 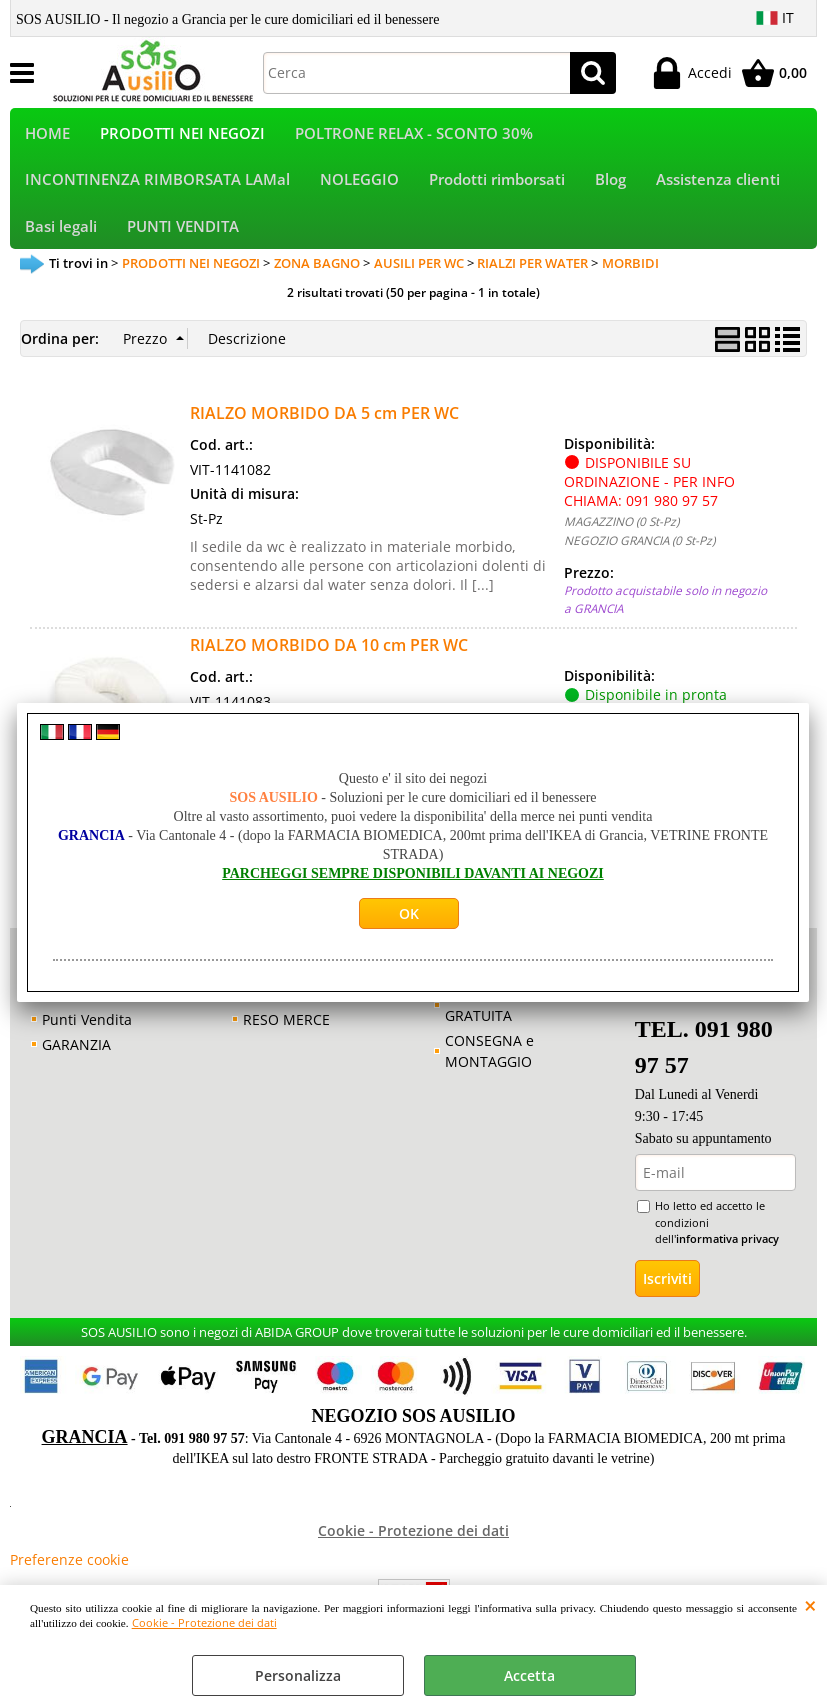 What do you see at coordinates (639, 560) in the screenshot?
I see `NEGOZIO GRANCIA (0 St-Pz)` at bounding box center [639, 560].